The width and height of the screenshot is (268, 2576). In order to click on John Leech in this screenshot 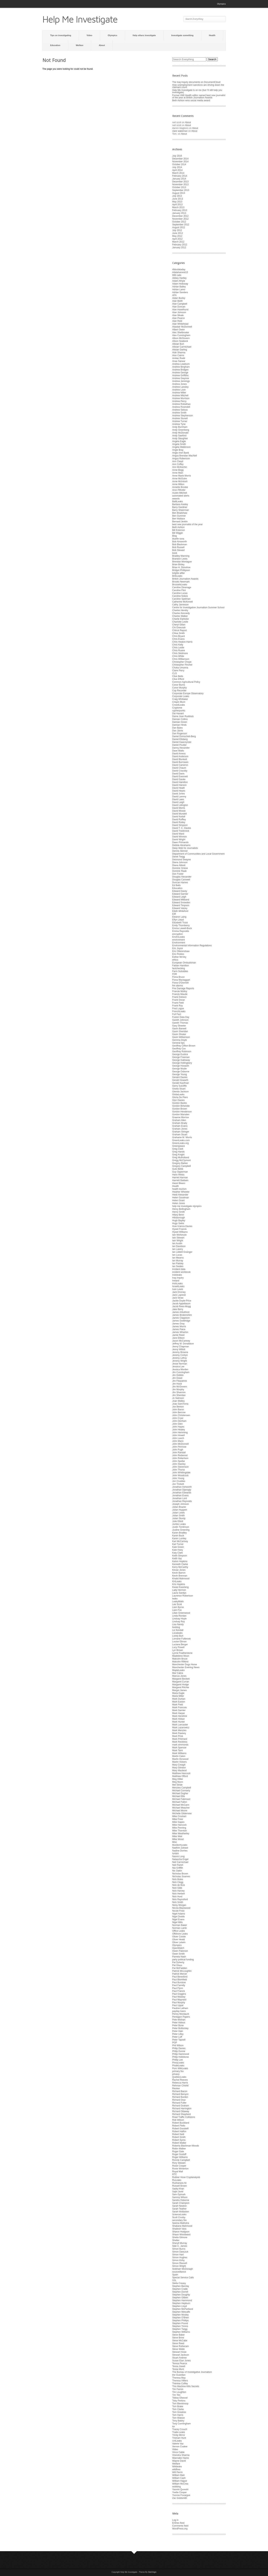, I will do `click(178, 1438)`.